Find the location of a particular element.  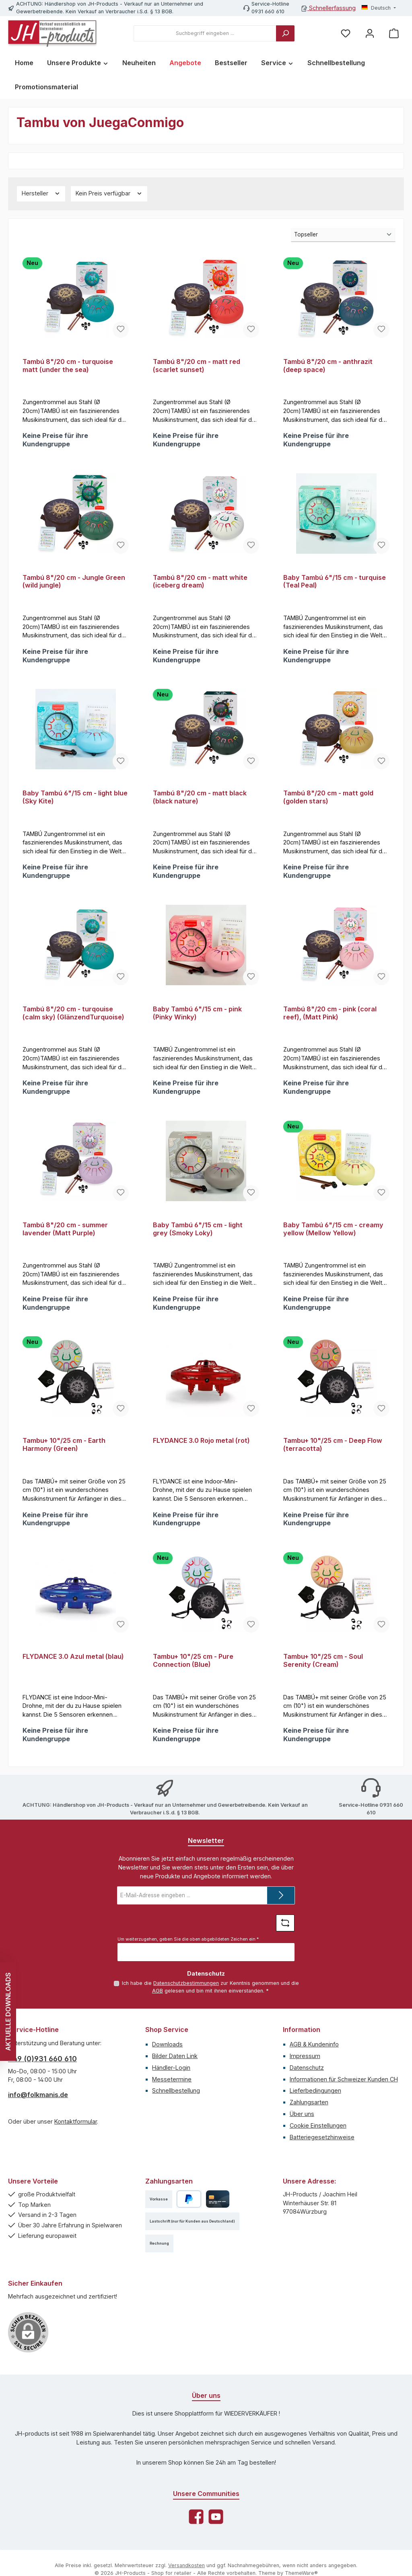

Um weiterzugehen, geben Sie die oben abgebildeten Zeichen ein is located at coordinates (188, 1957).